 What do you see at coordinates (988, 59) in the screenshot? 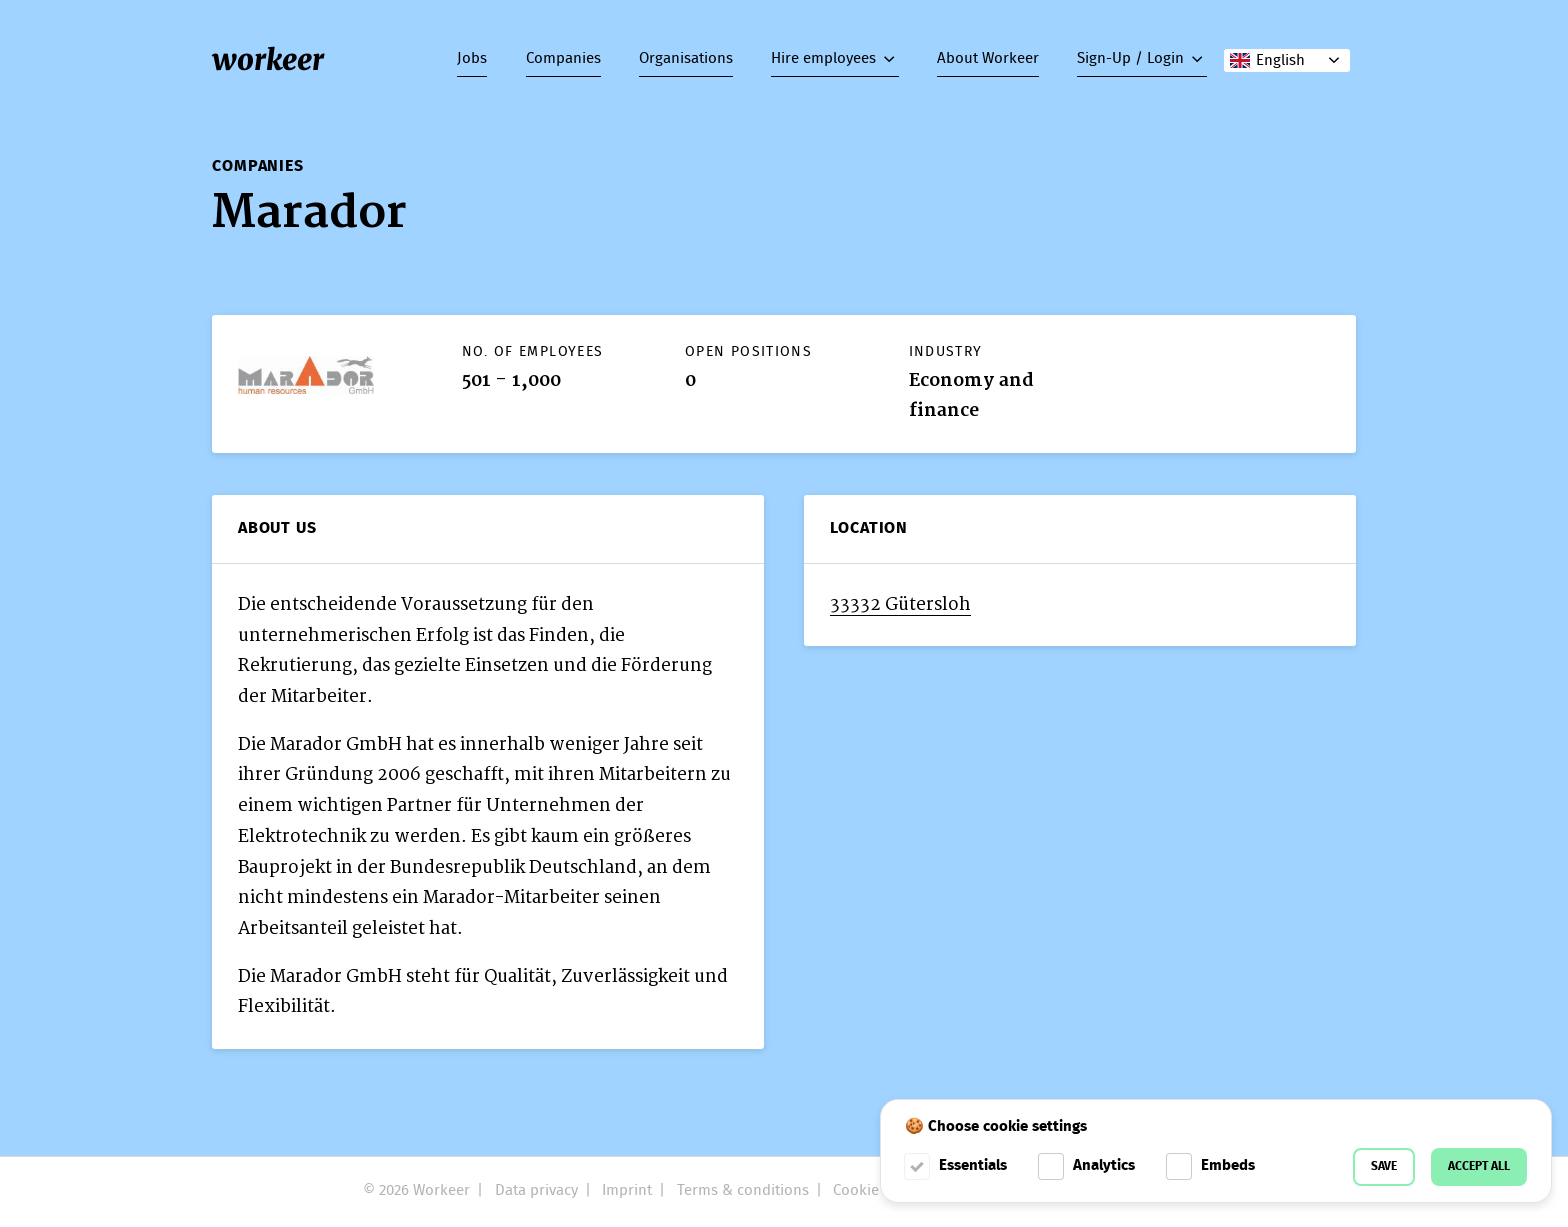
I see `About Workeer` at bounding box center [988, 59].